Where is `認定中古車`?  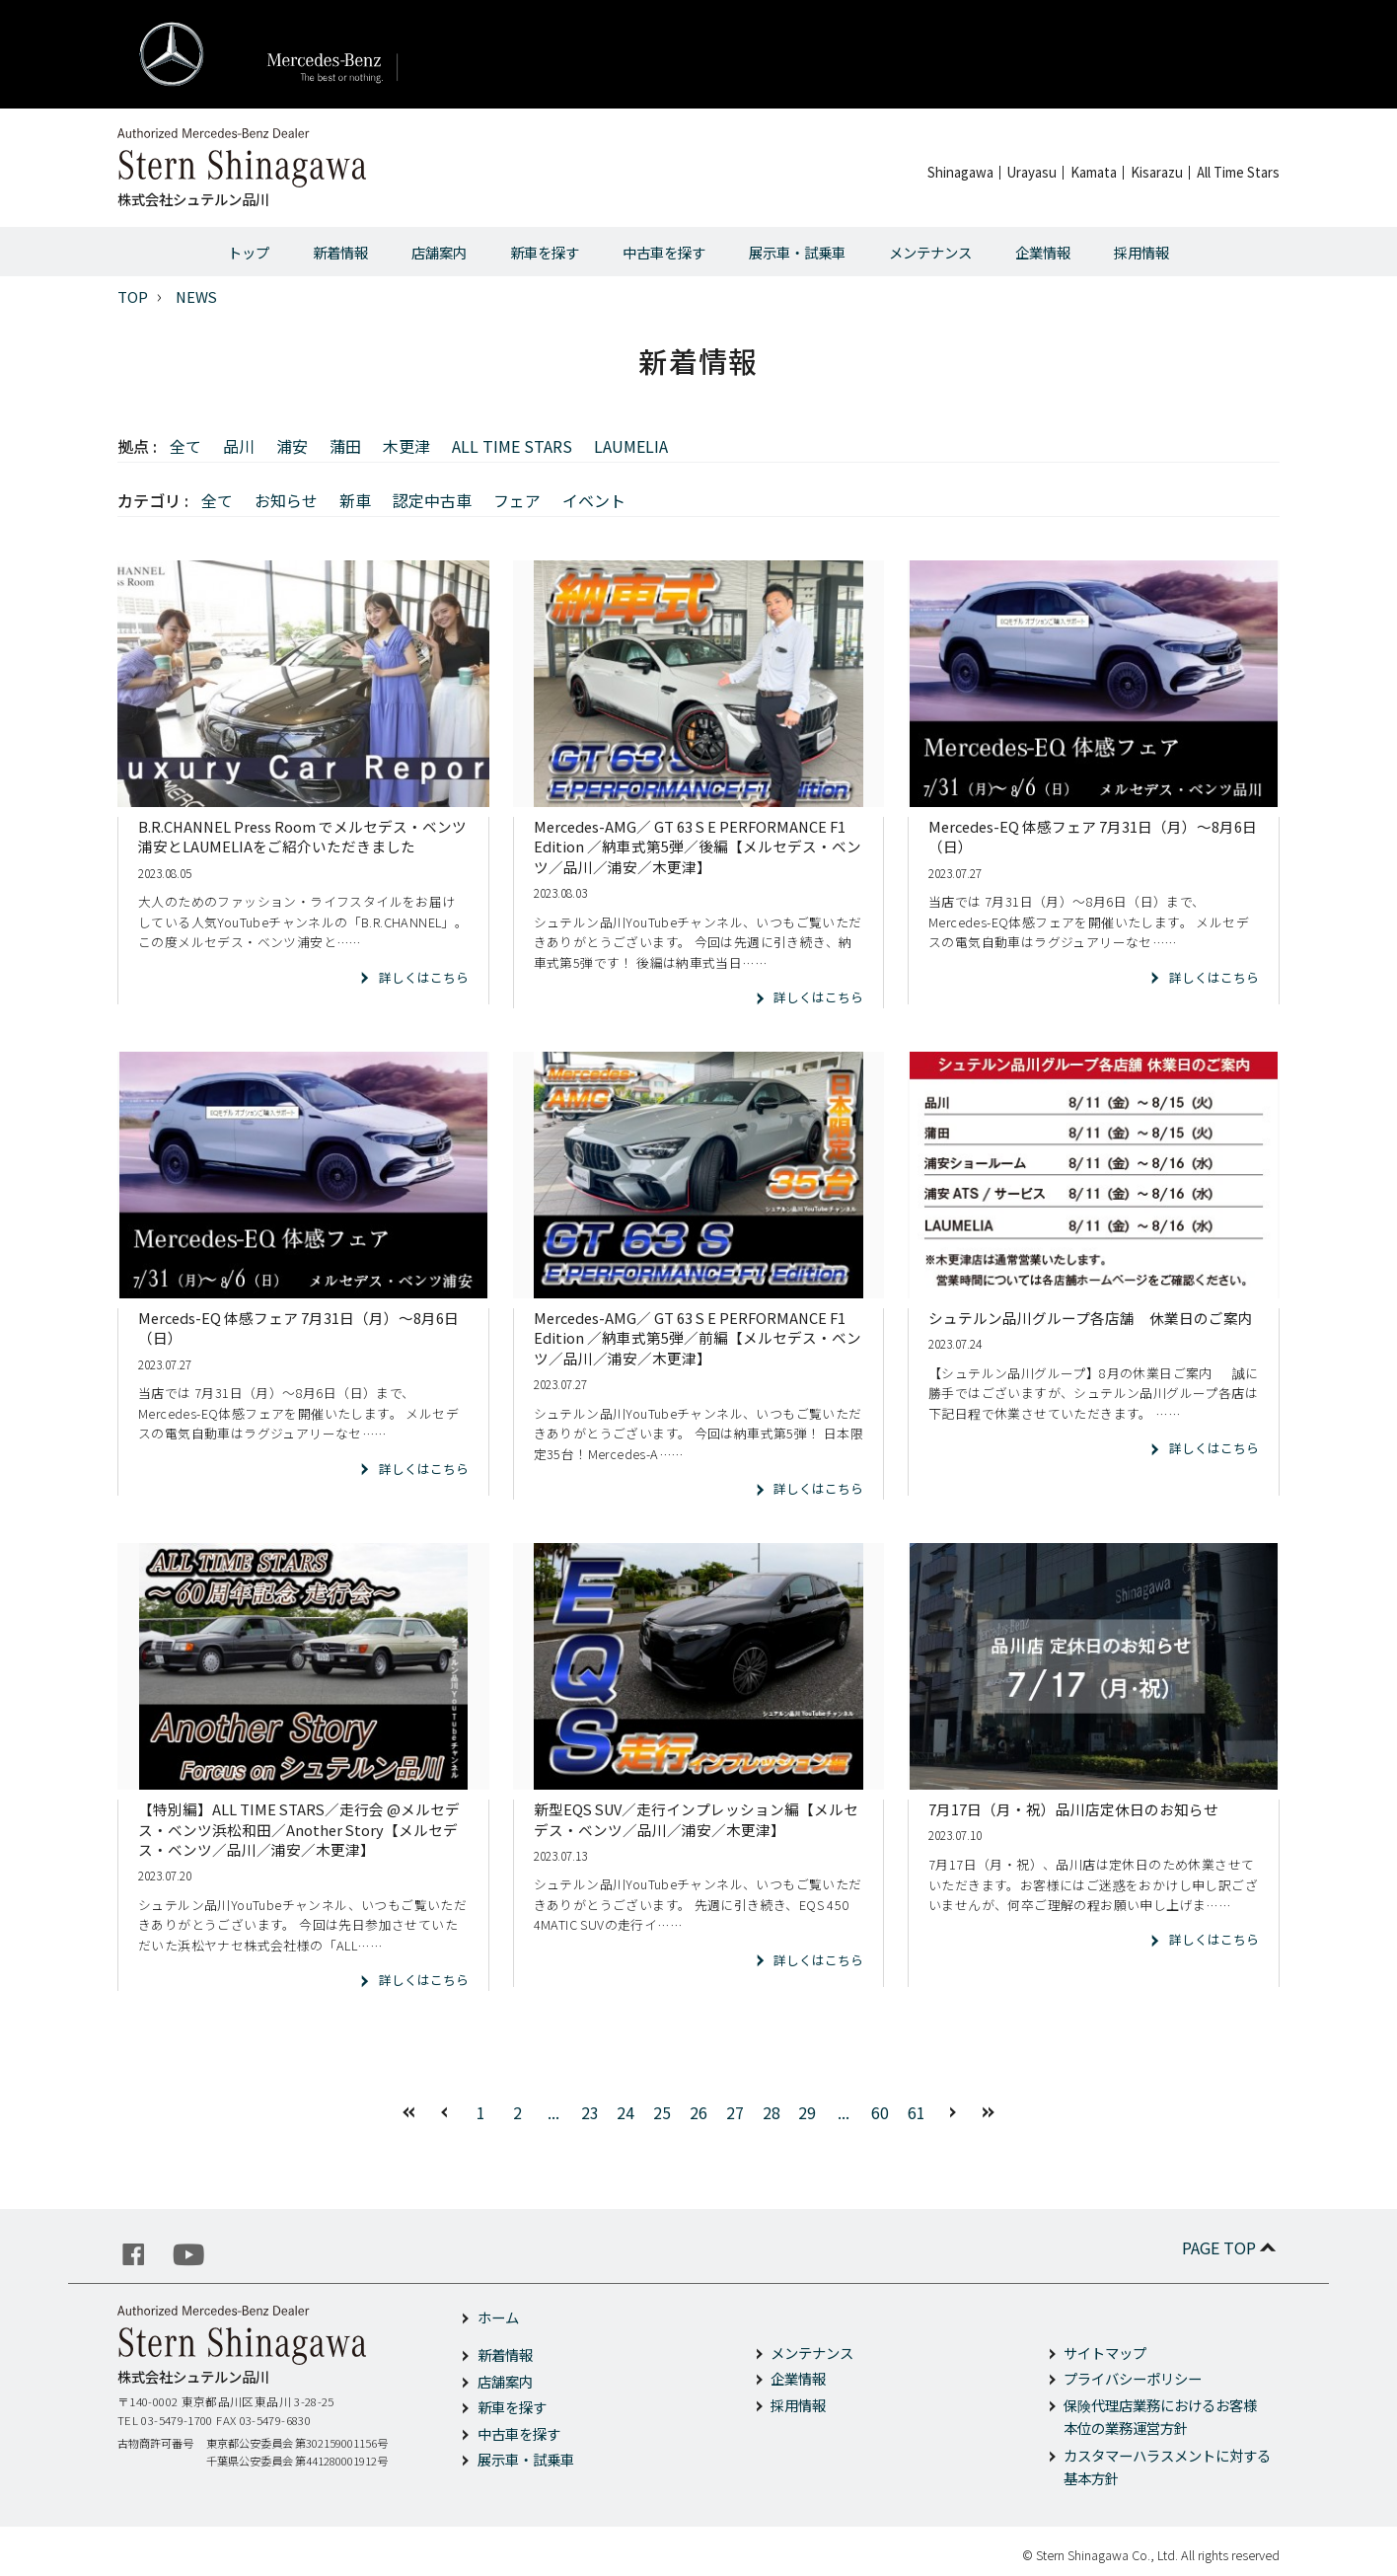
認定中古車 is located at coordinates (432, 500).